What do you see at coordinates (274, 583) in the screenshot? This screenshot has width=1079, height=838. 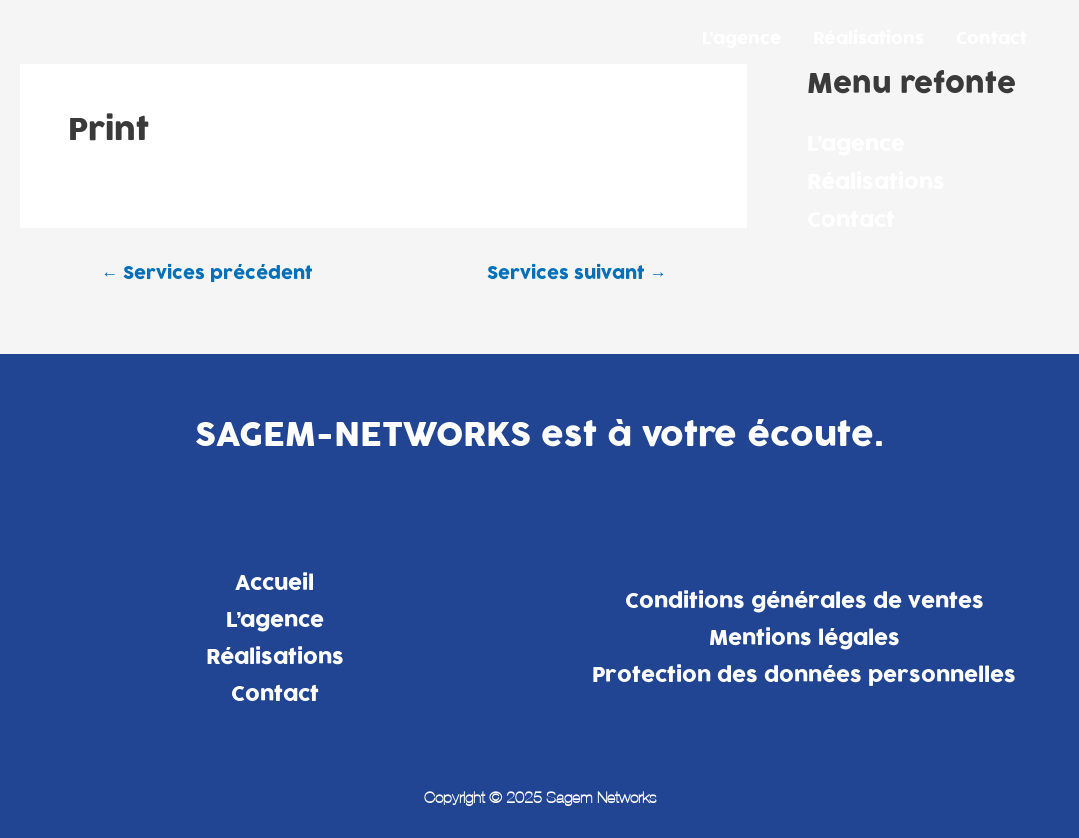 I see `Accueil` at bounding box center [274, 583].